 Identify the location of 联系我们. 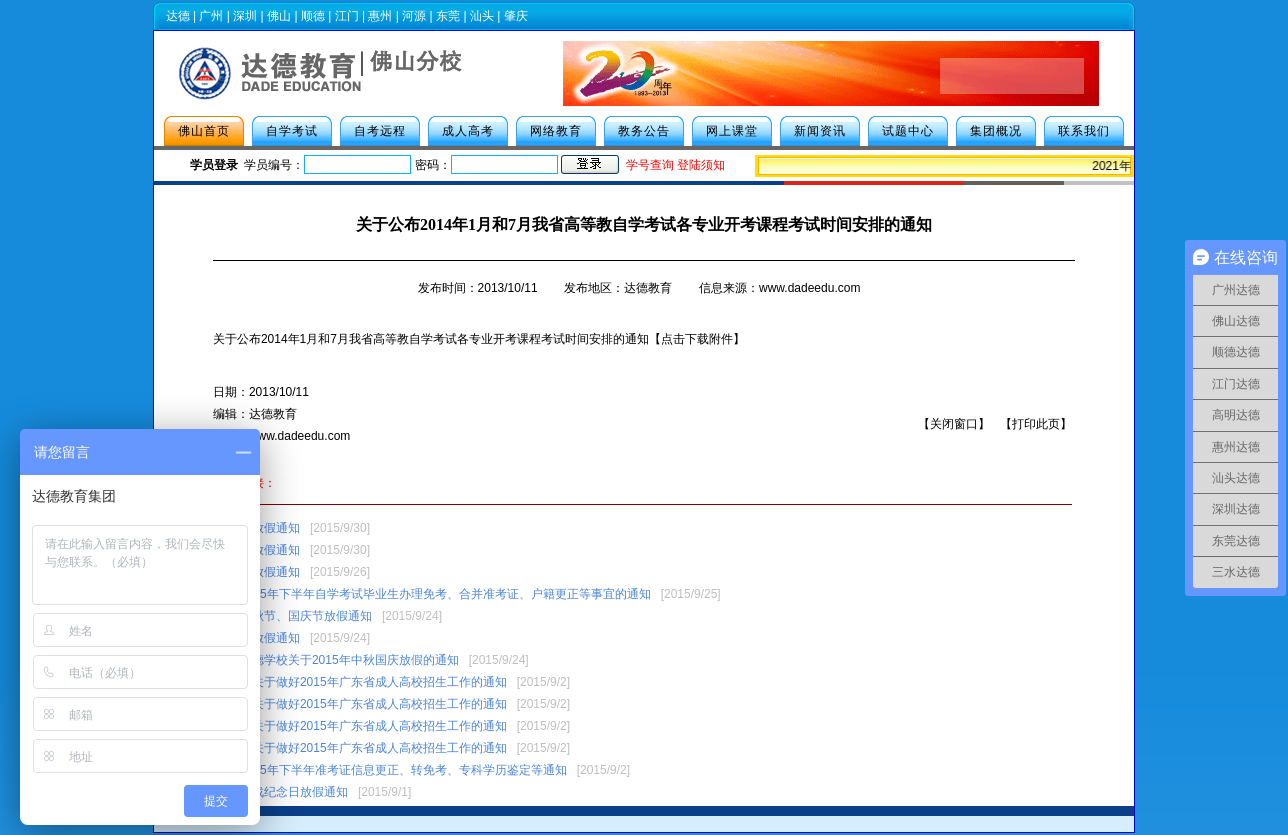
(1084, 131).